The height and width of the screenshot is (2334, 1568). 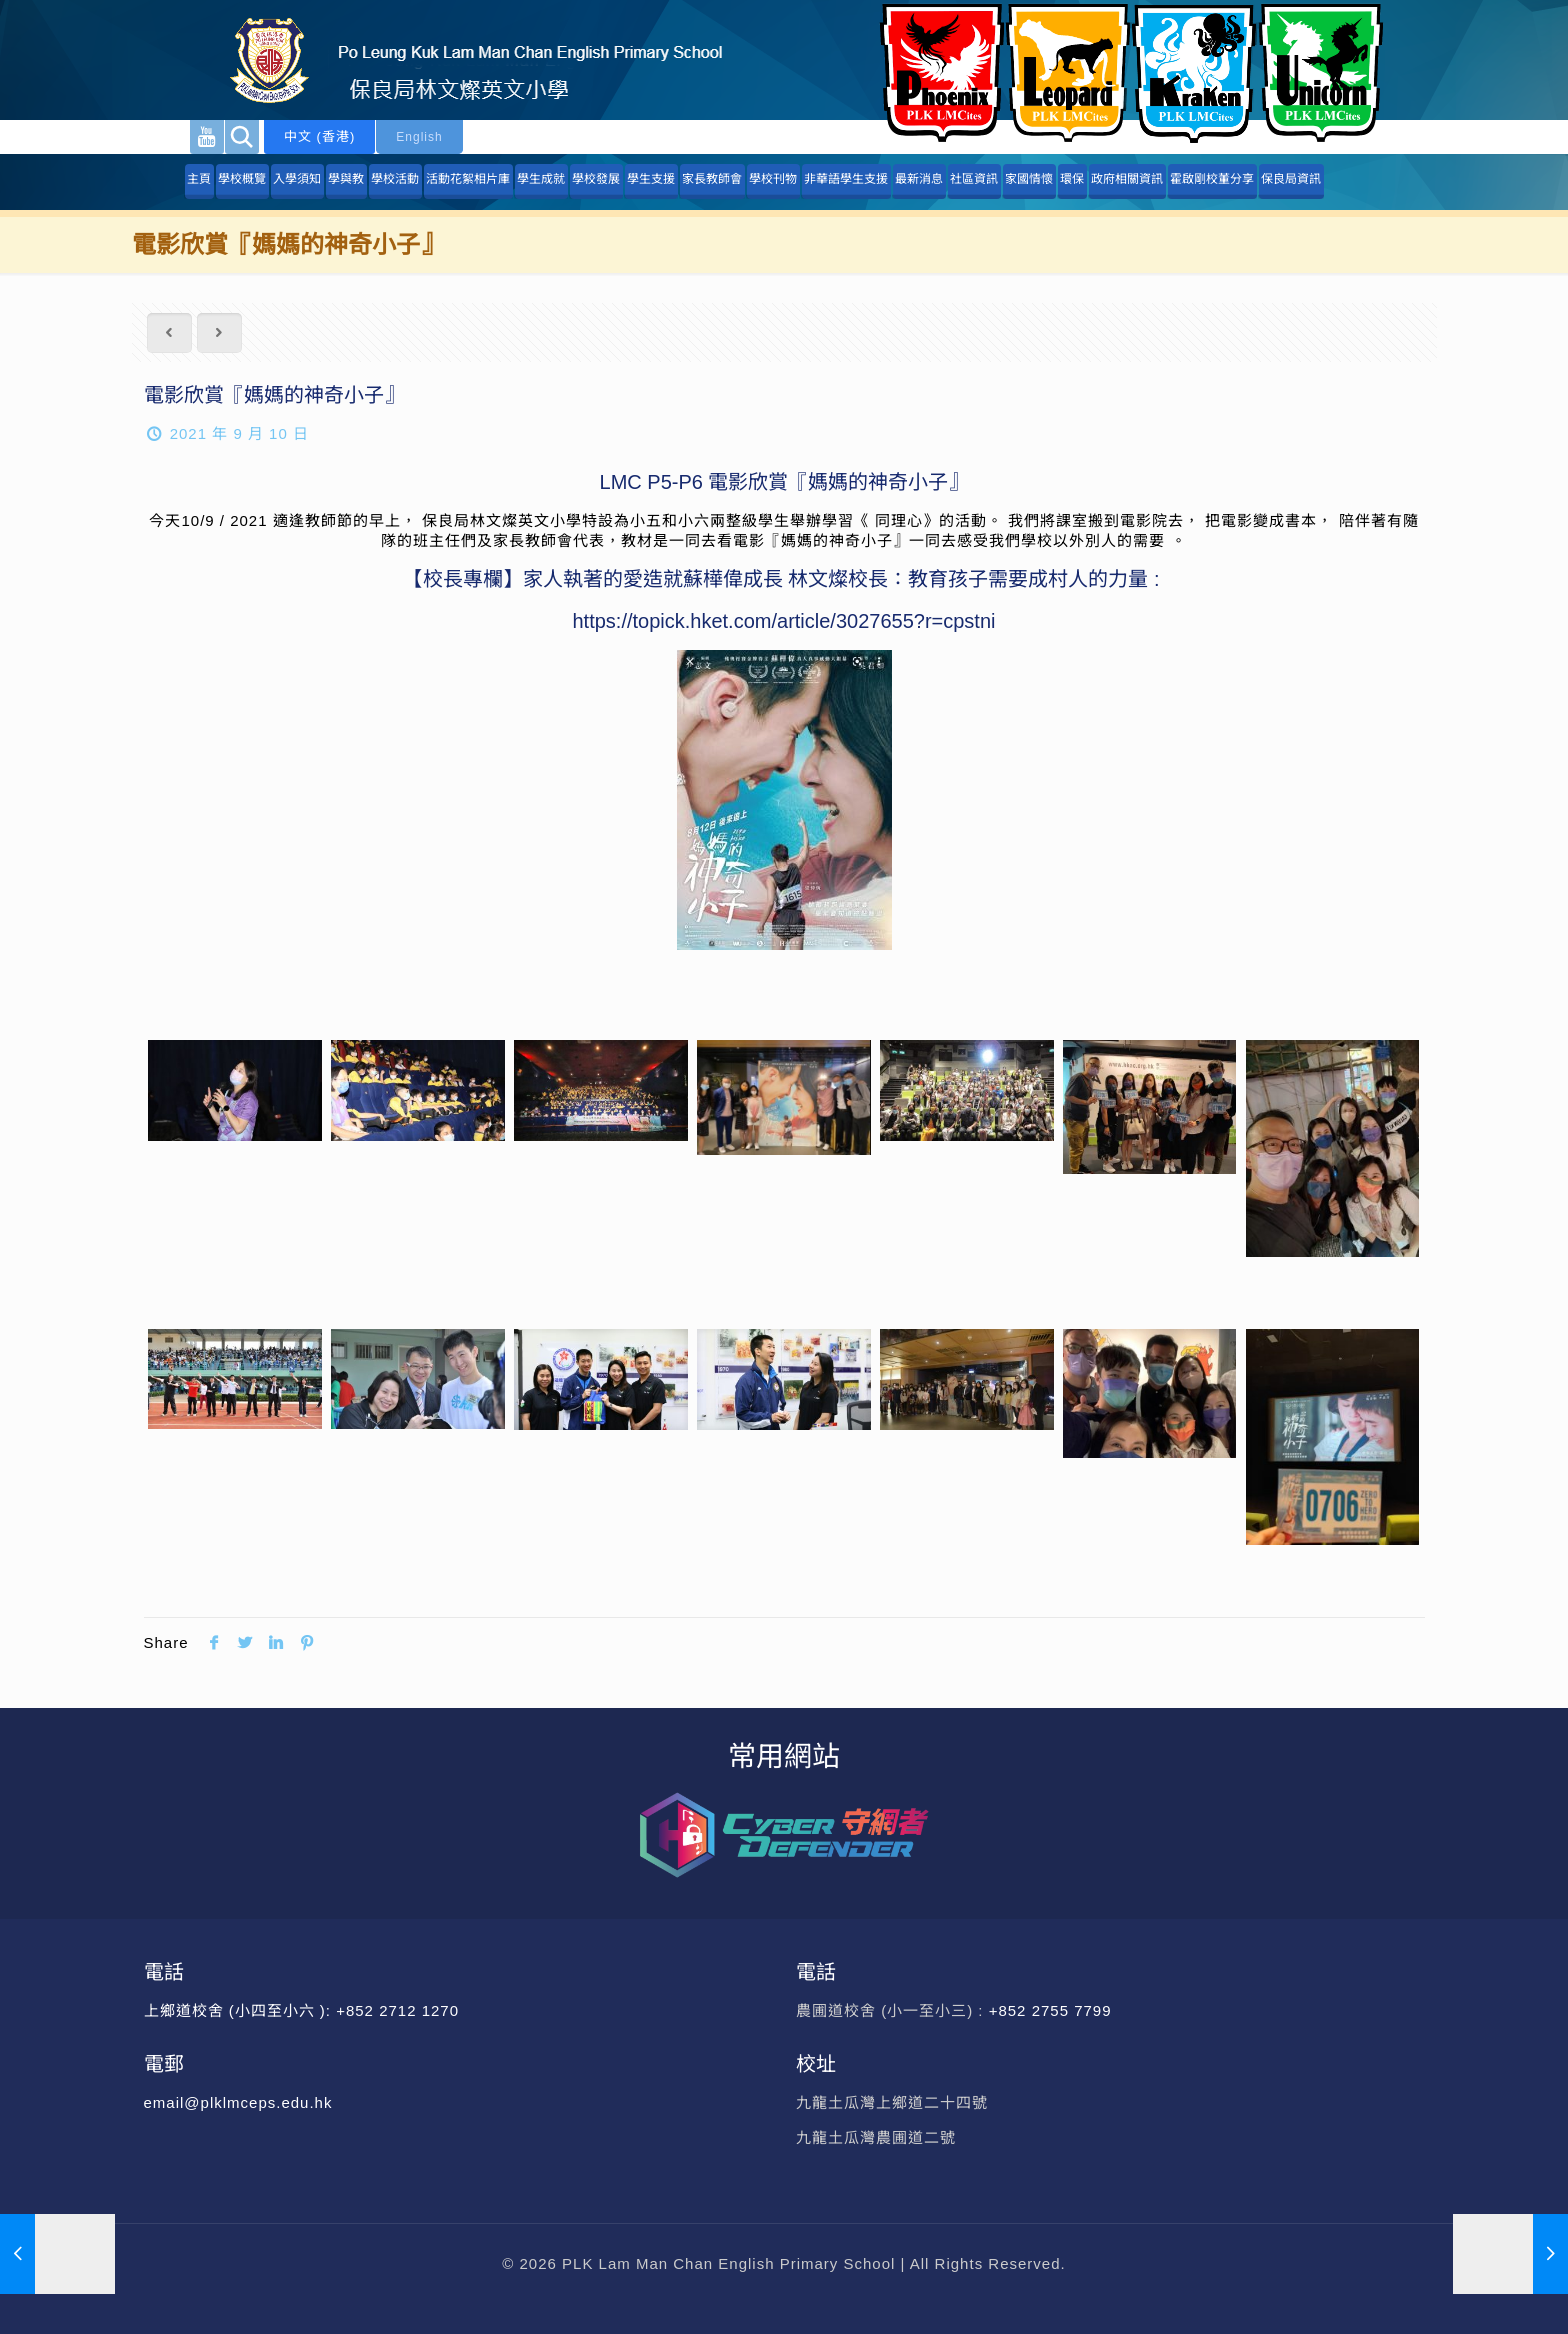 What do you see at coordinates (419, 137) in the screenshot?
I see `English` at bounding box center [419, 137].